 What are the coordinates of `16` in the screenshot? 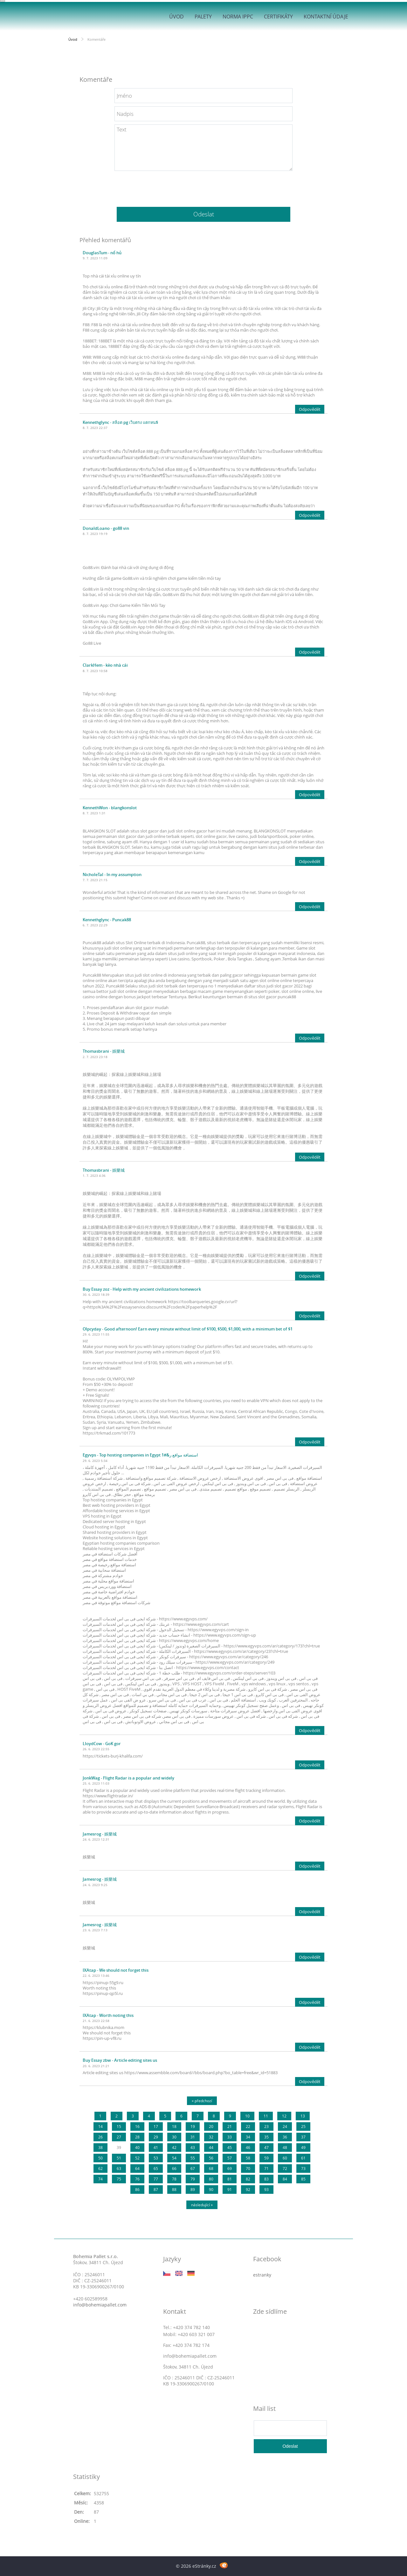 It's located at (137, 2126).